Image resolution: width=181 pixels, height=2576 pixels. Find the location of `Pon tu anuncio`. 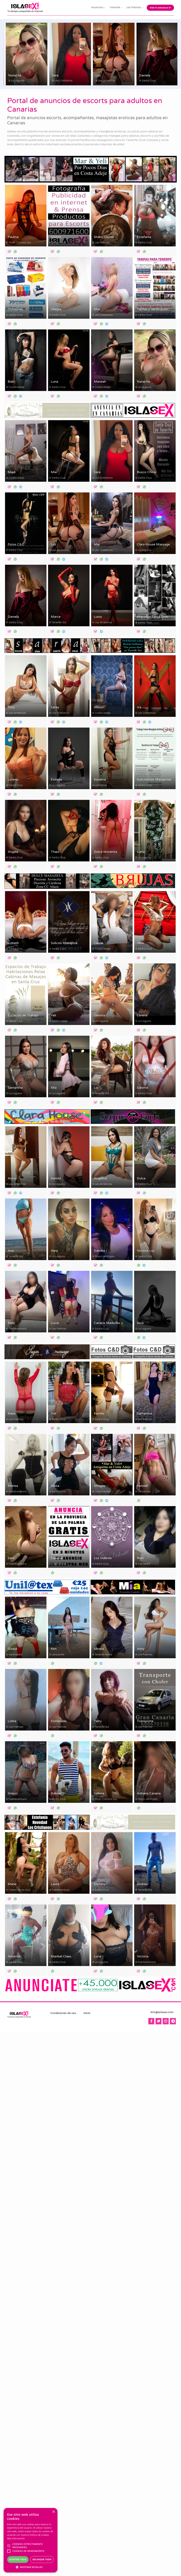

Pon tu anuncio is located at coordinates (160, 7).